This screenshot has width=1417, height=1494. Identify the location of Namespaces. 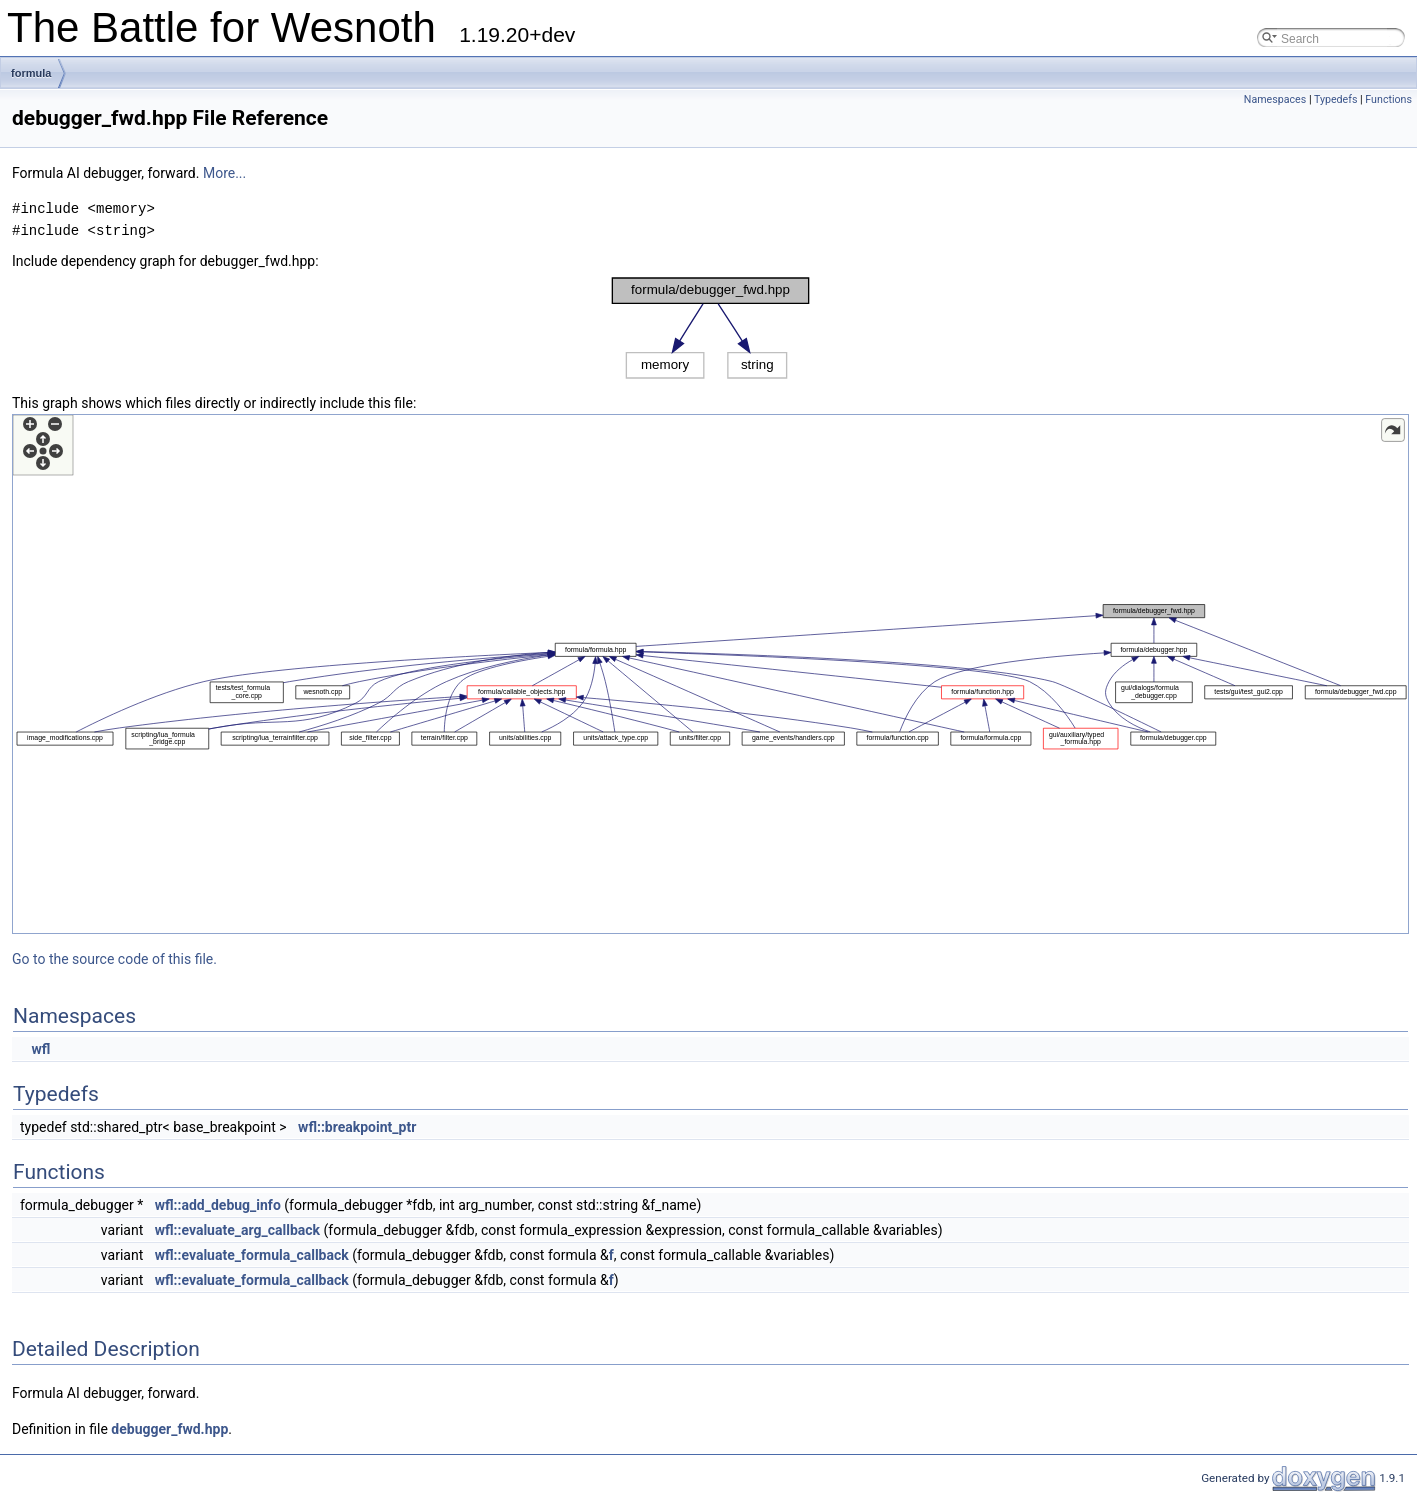
(1275, 99).